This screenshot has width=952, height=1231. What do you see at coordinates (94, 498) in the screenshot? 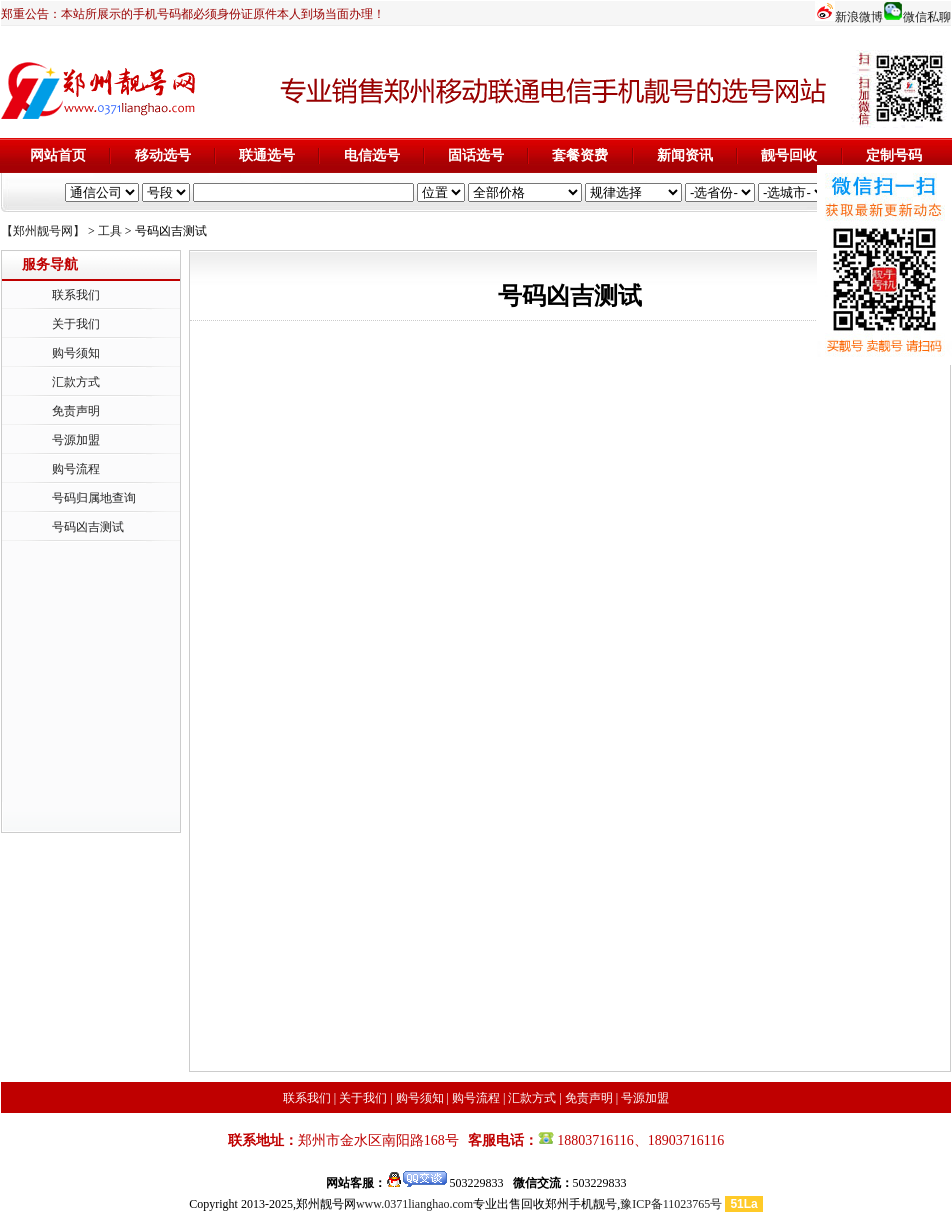
I see `号码归属地查询` at bounding box center [94, 498].